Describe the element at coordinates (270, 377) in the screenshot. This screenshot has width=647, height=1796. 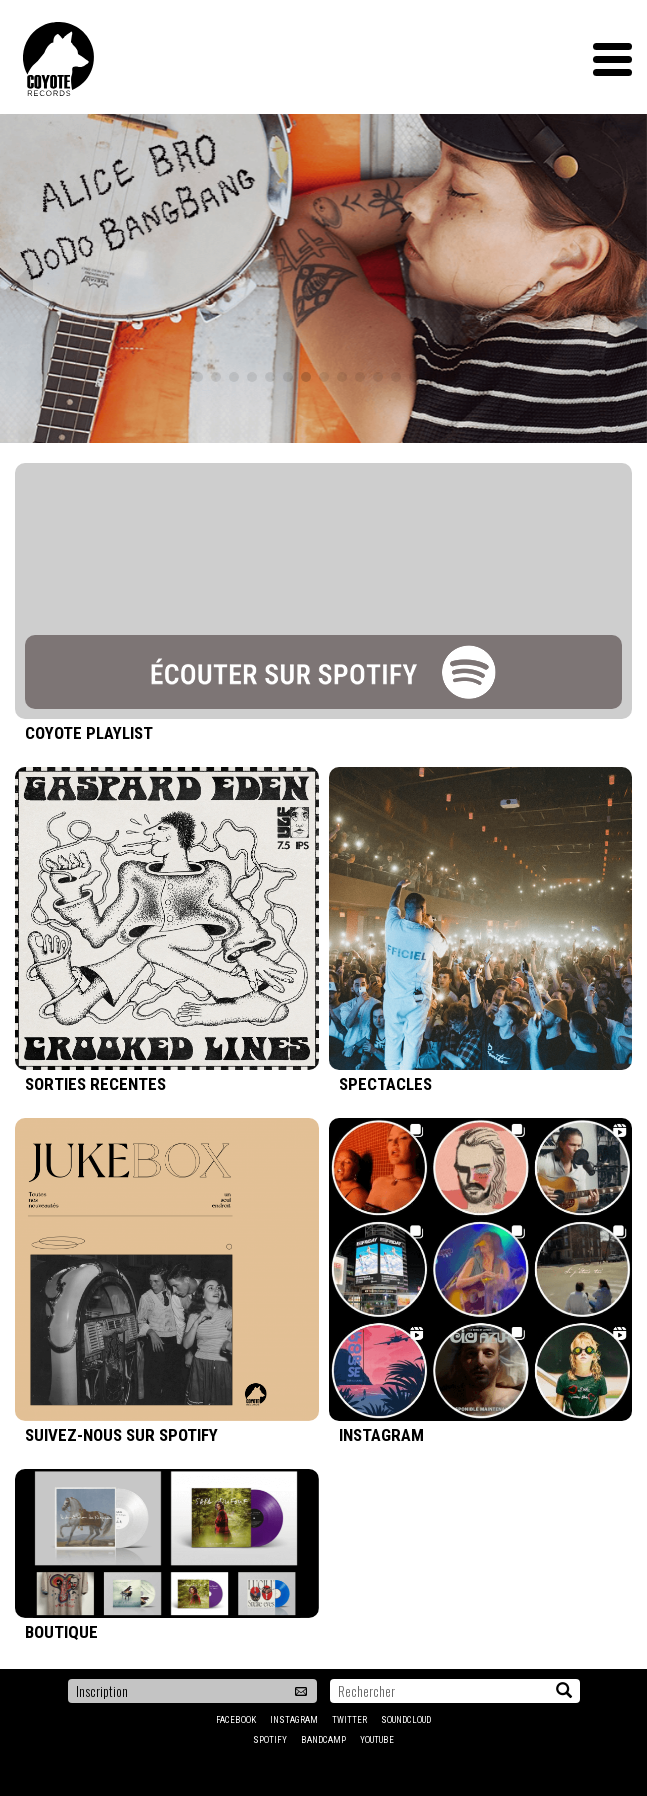
I see `5 [tab]` at that location.